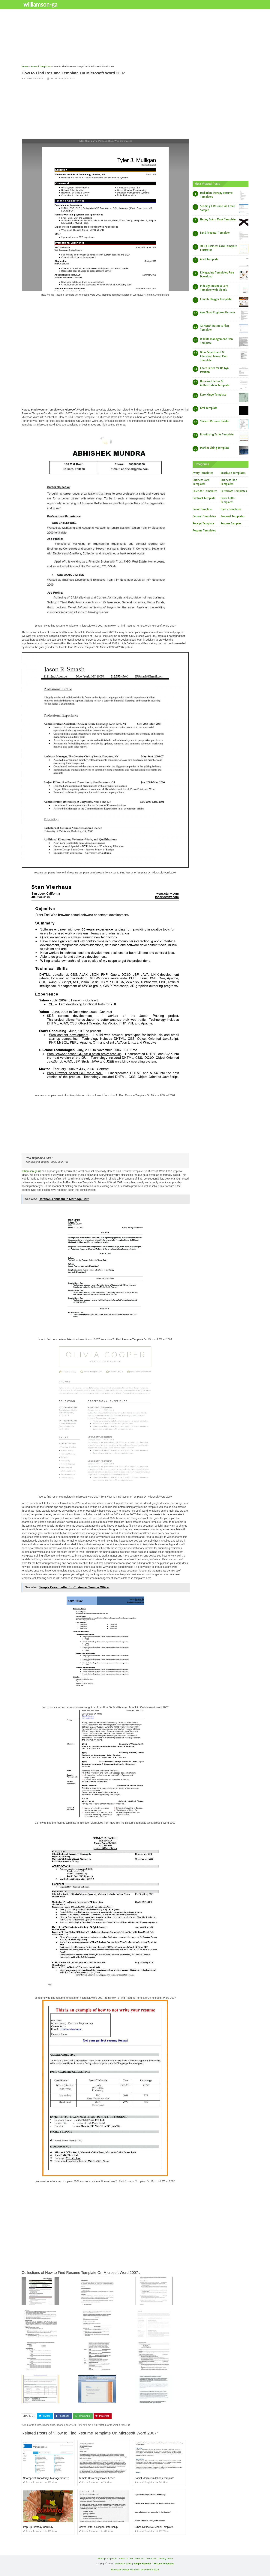 Image resolution: width=270 pixels, height=2576 pixels. Describe the element at coordinates (112, 2558) in the screenshot. I see `Copyright` at that location.